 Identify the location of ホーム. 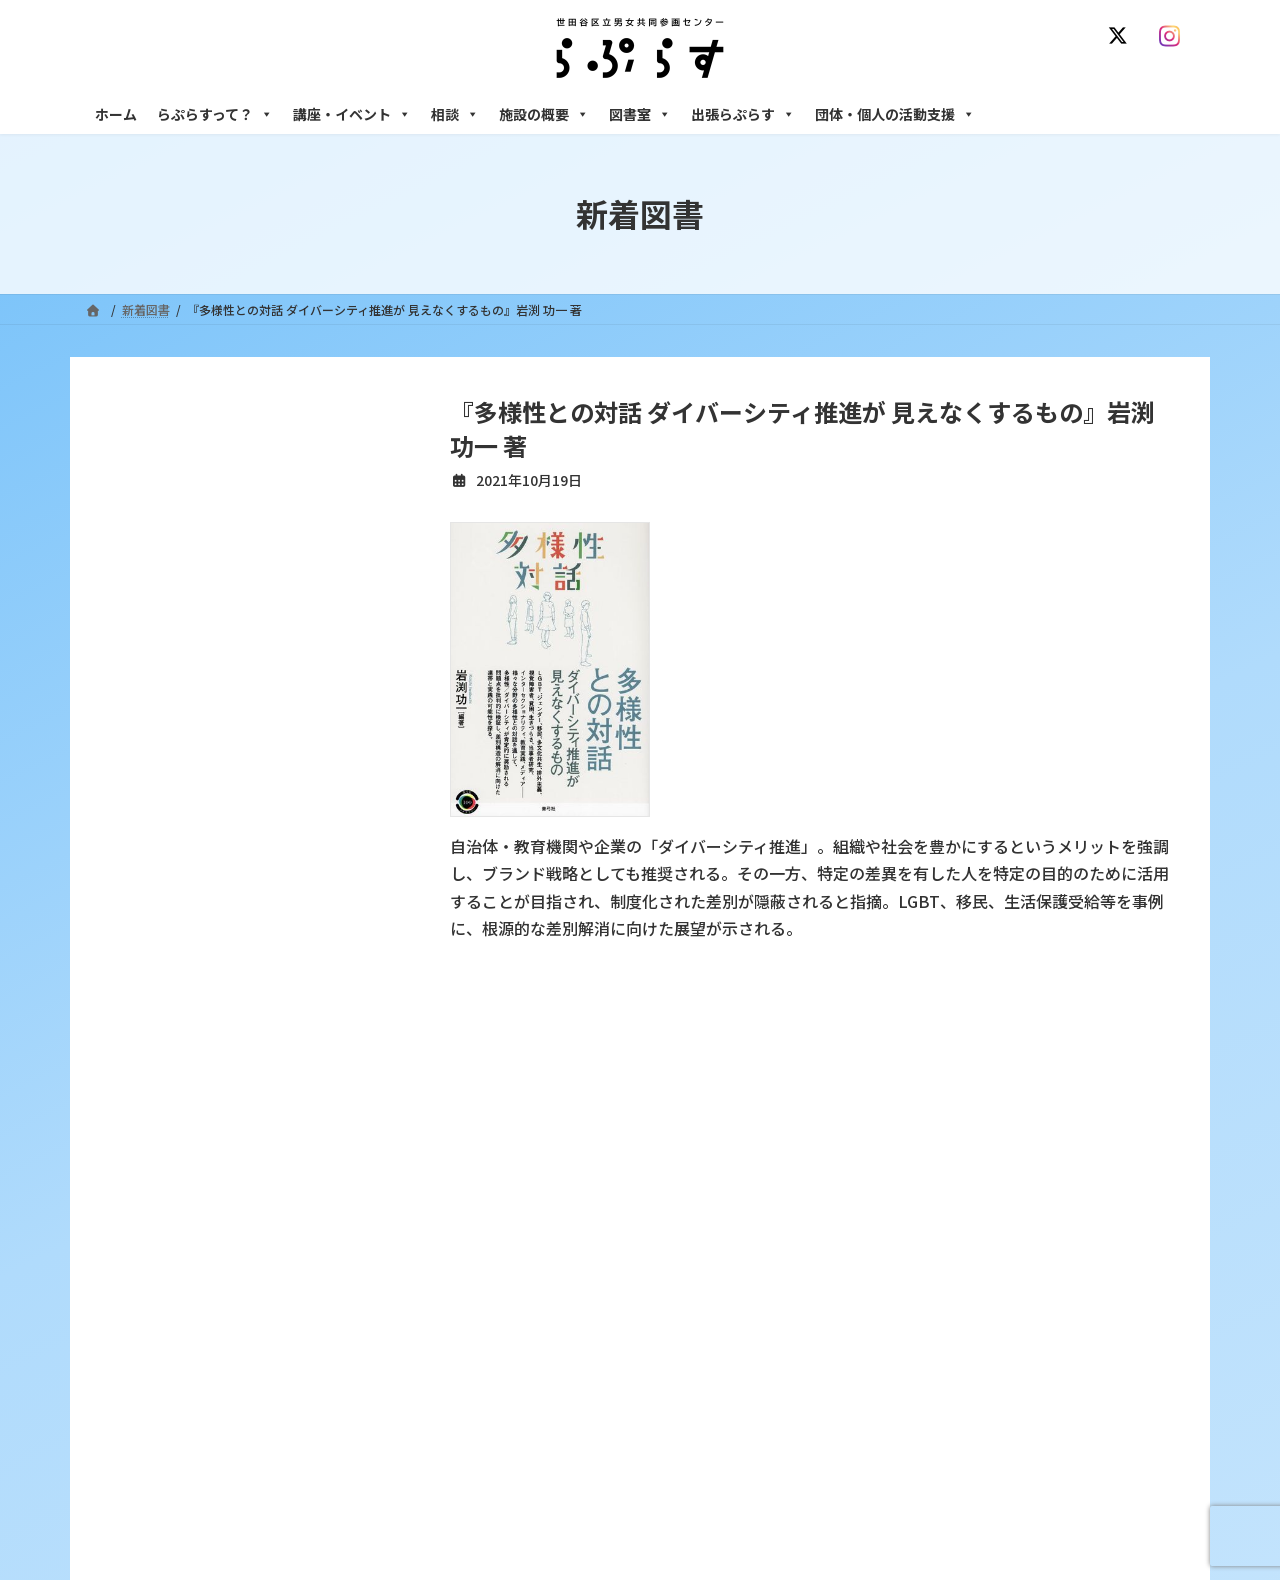
(116, 114).